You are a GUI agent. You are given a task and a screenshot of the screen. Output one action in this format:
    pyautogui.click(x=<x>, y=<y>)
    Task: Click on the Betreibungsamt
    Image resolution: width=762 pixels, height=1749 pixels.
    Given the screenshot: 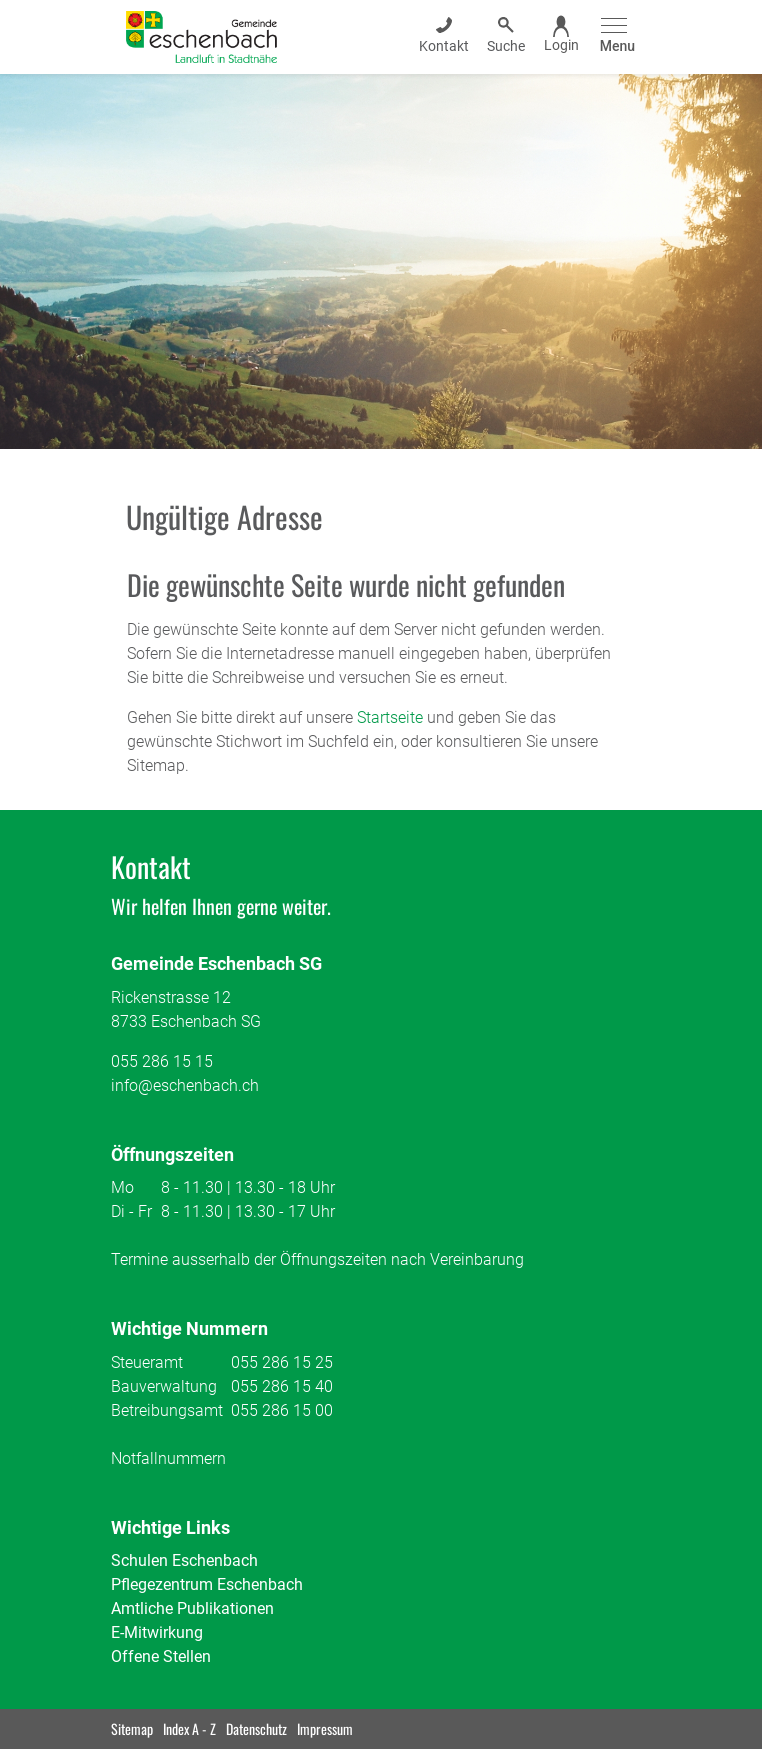 What is the action you would take?
    pyautogui.click(x=167, y=1410)
    